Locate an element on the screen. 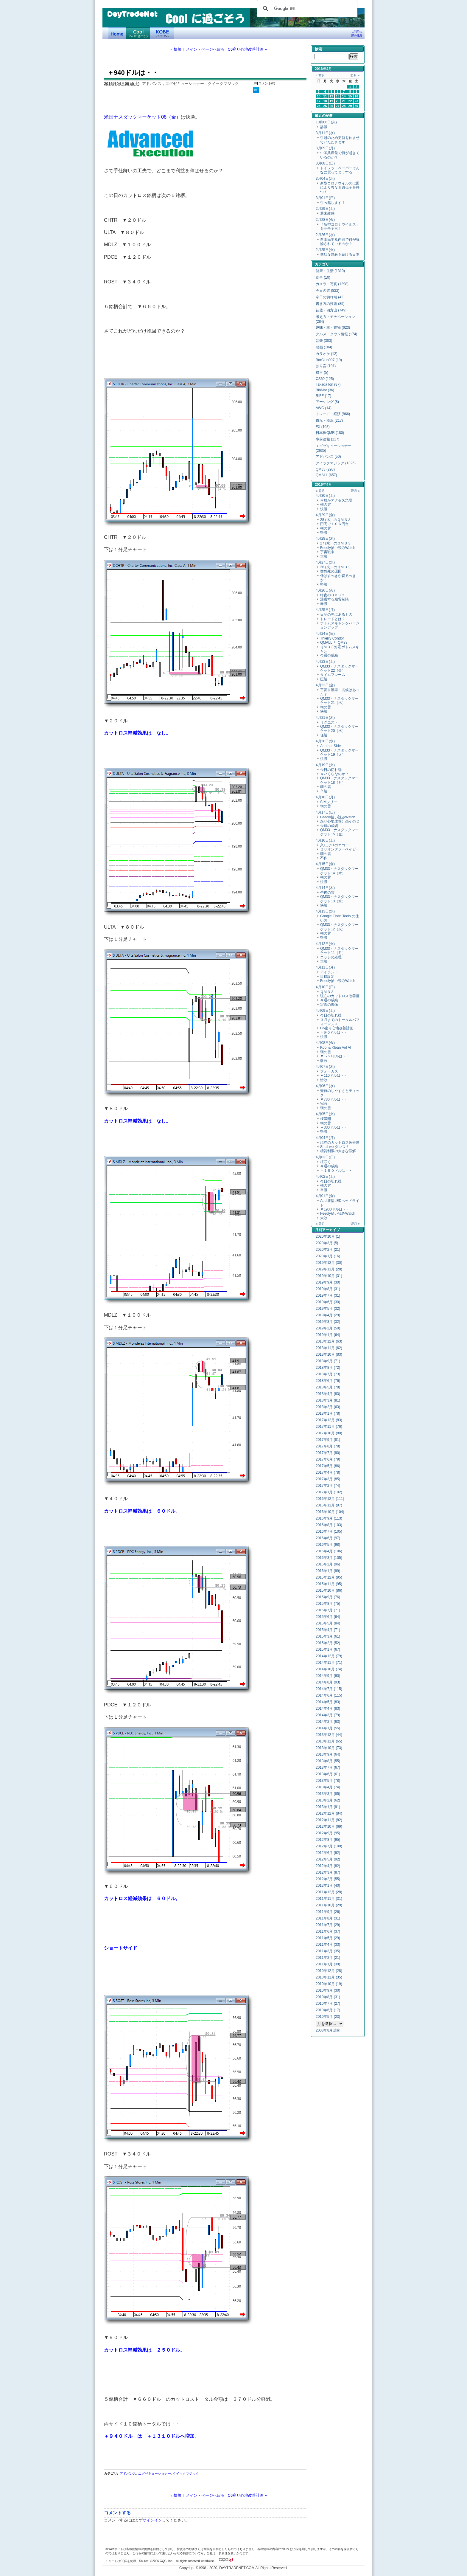 This screenshot has width=467, height=2576. ミリオンダラーベイビー is located at coordinates (339, 849).